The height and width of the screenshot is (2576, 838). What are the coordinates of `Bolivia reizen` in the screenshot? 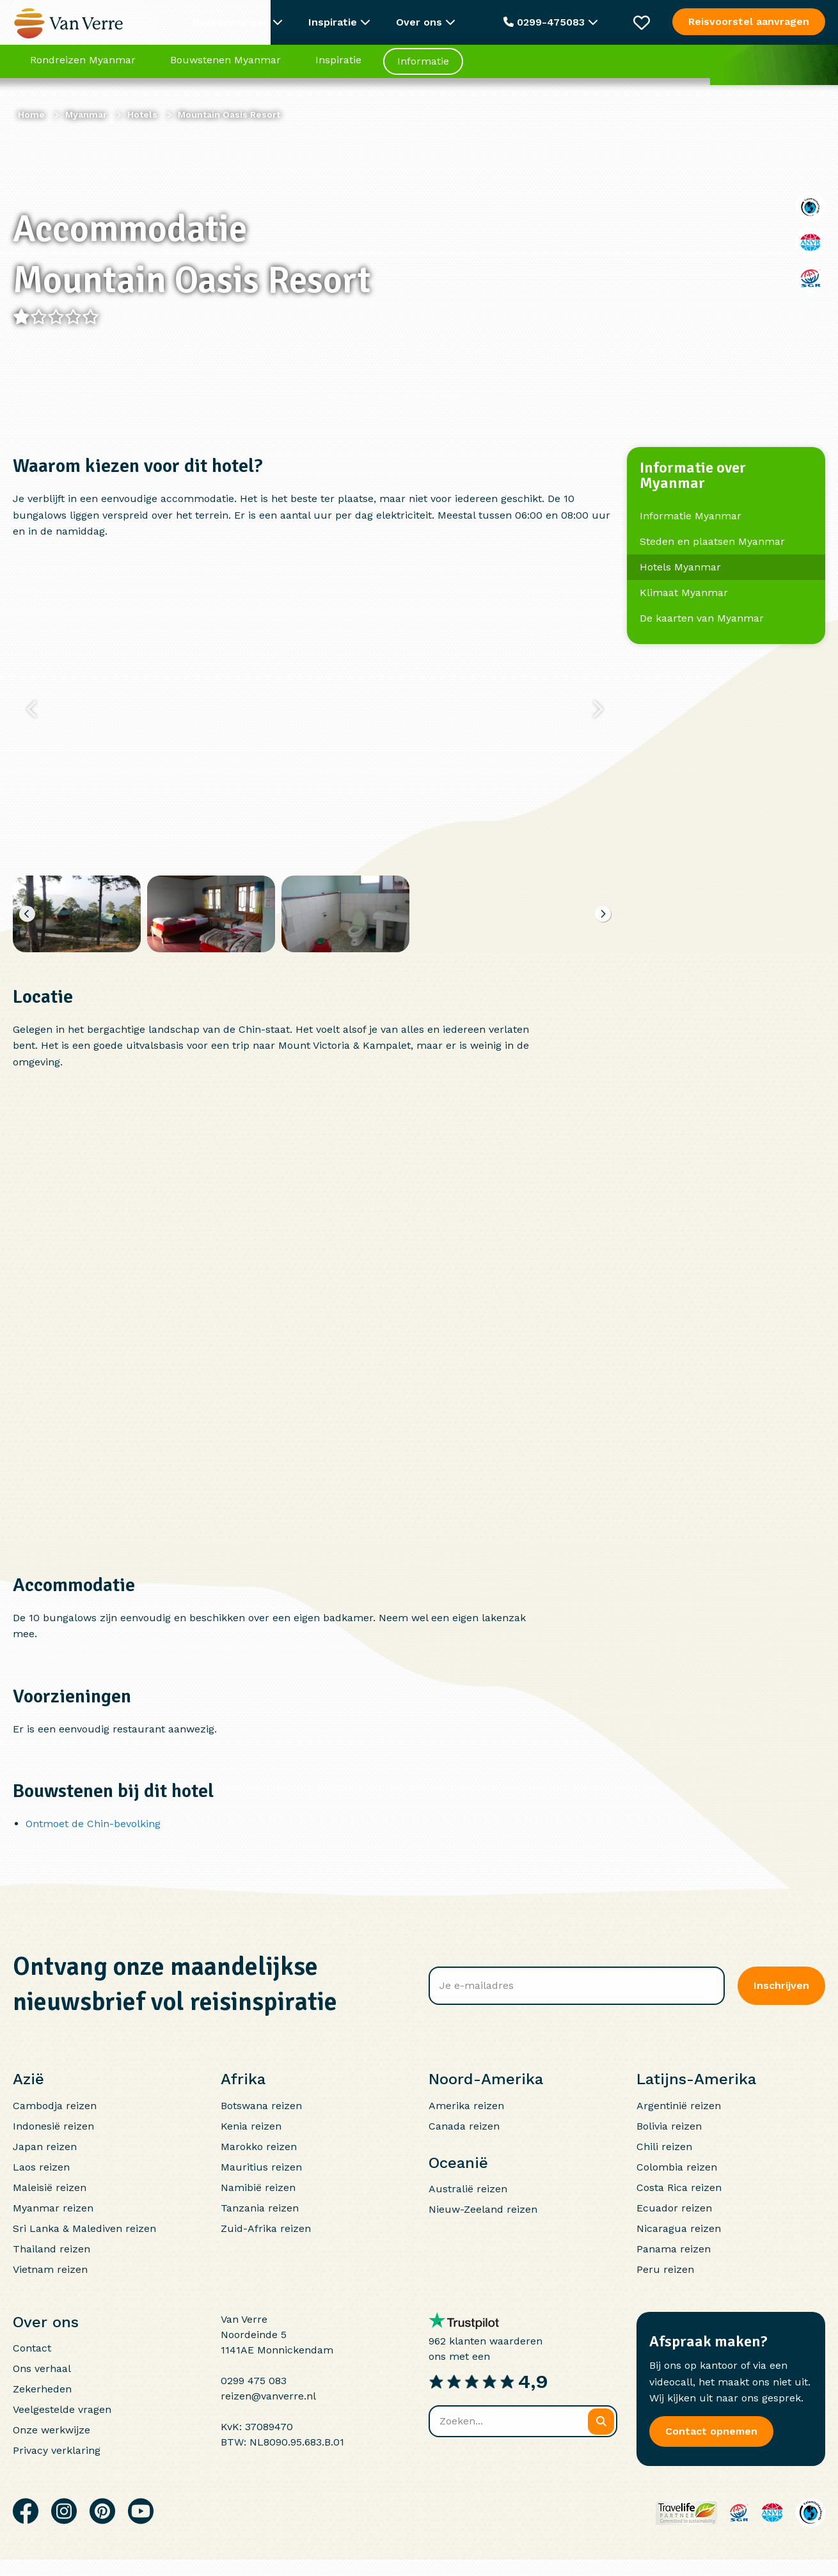 It's located at (669, 2126).